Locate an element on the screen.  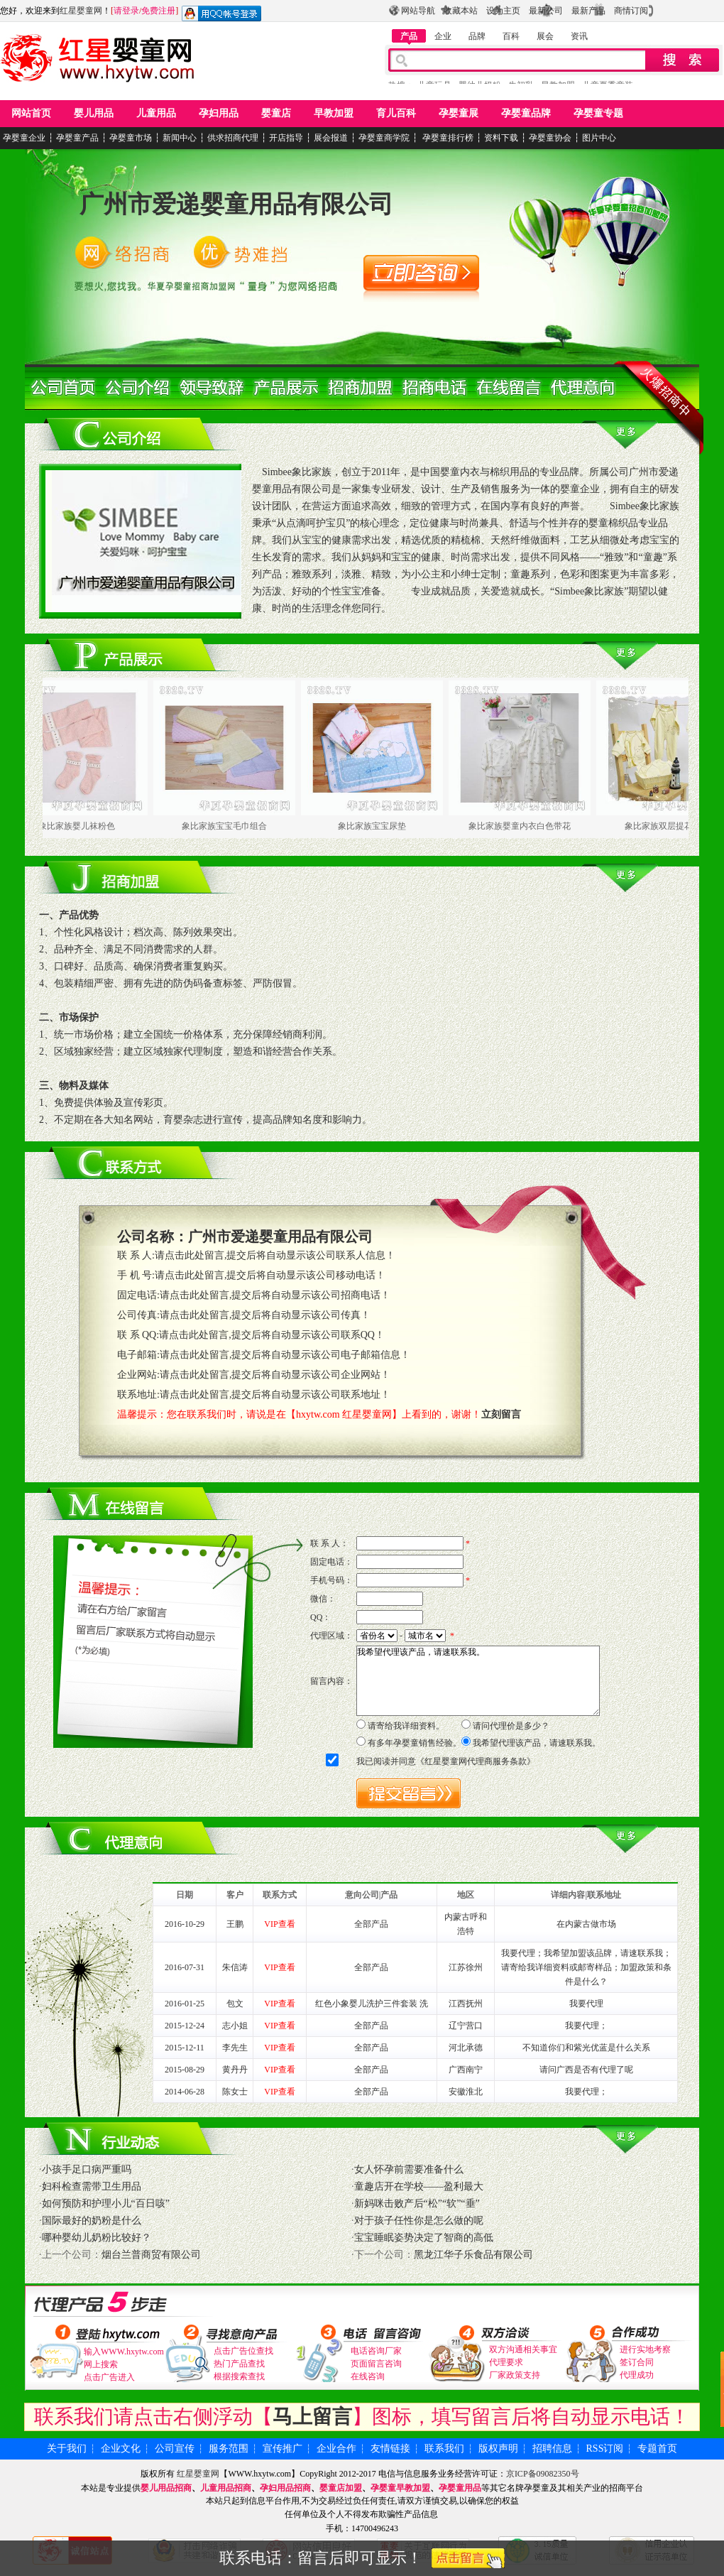
免费注册 is located at coordinates (158, 11).